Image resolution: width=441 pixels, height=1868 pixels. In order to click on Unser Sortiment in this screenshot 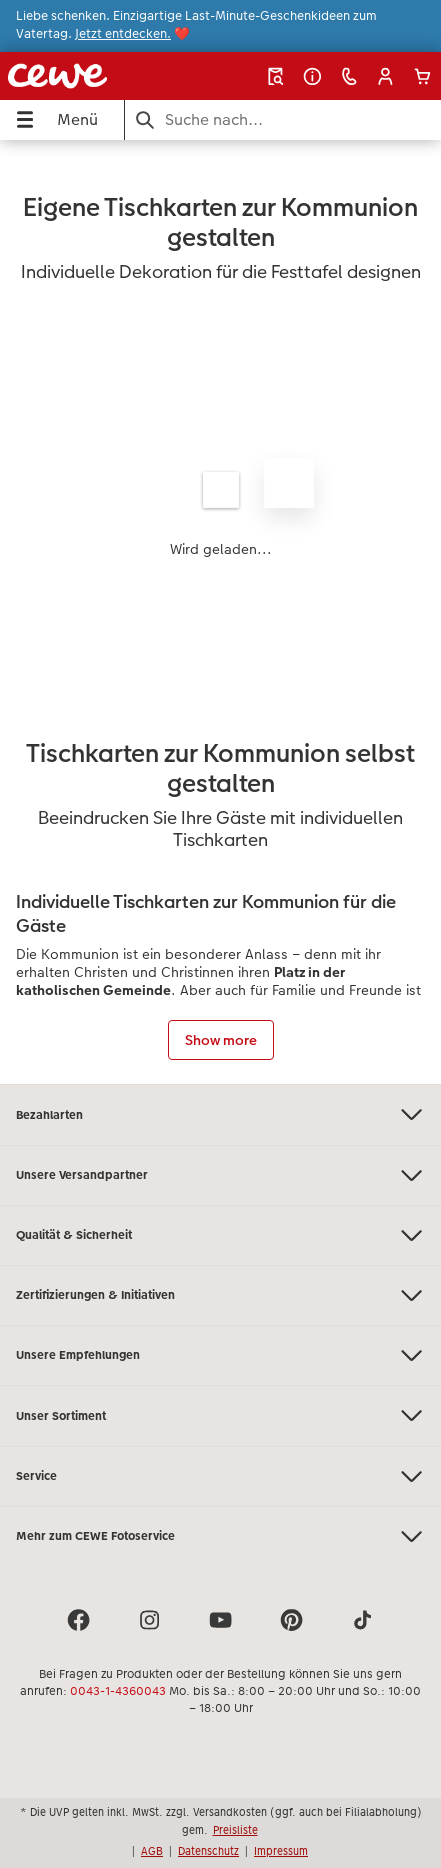, I will do `click(220, 1415)`.